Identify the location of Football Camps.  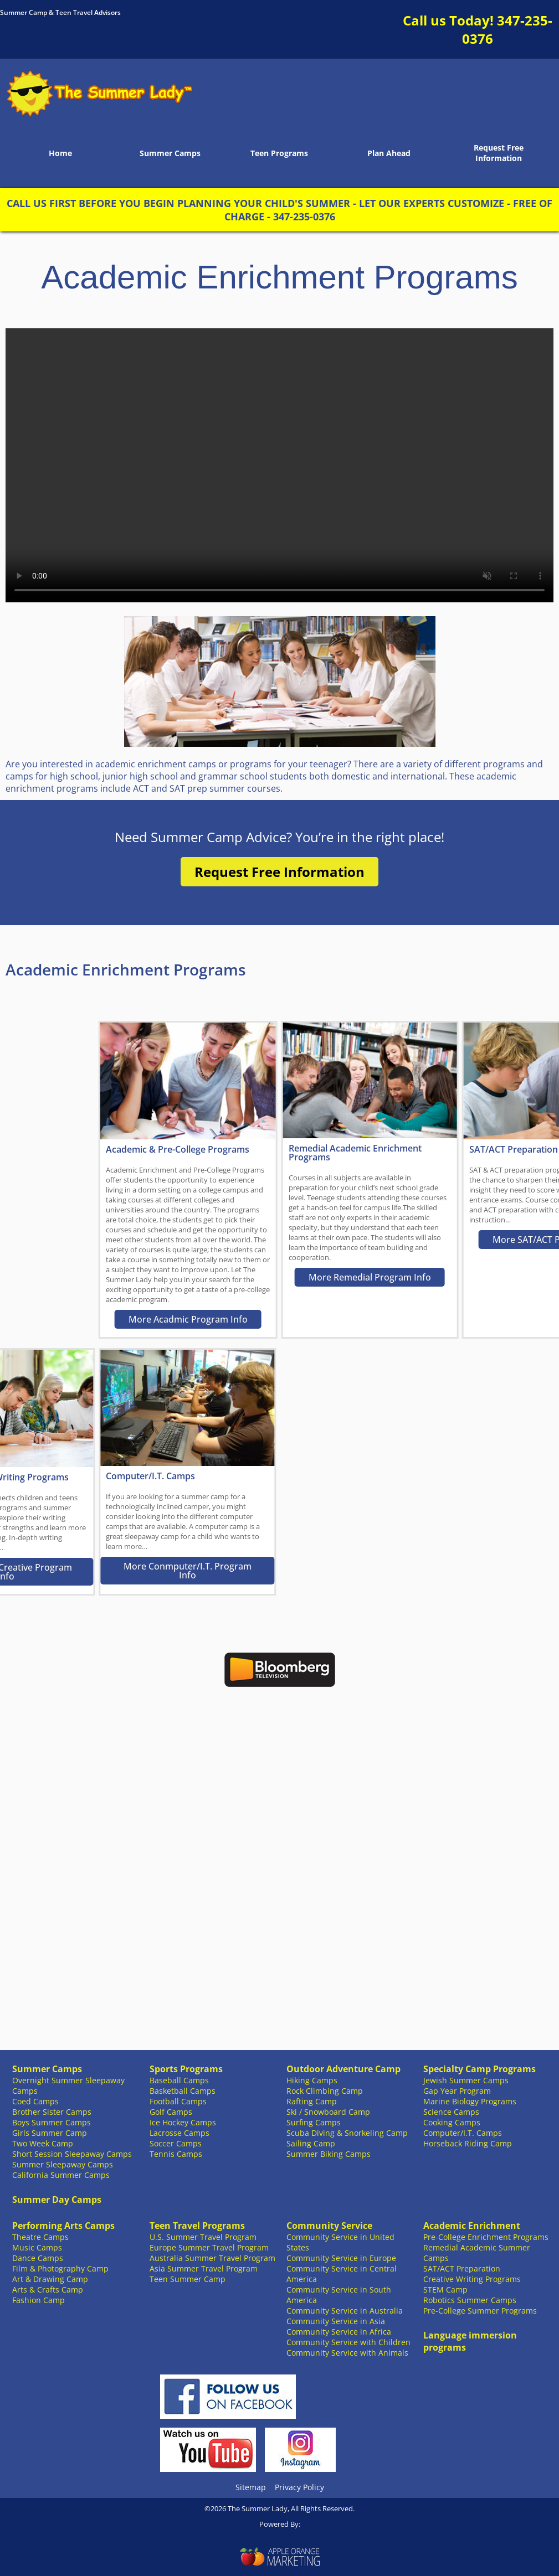
(178, 2101).